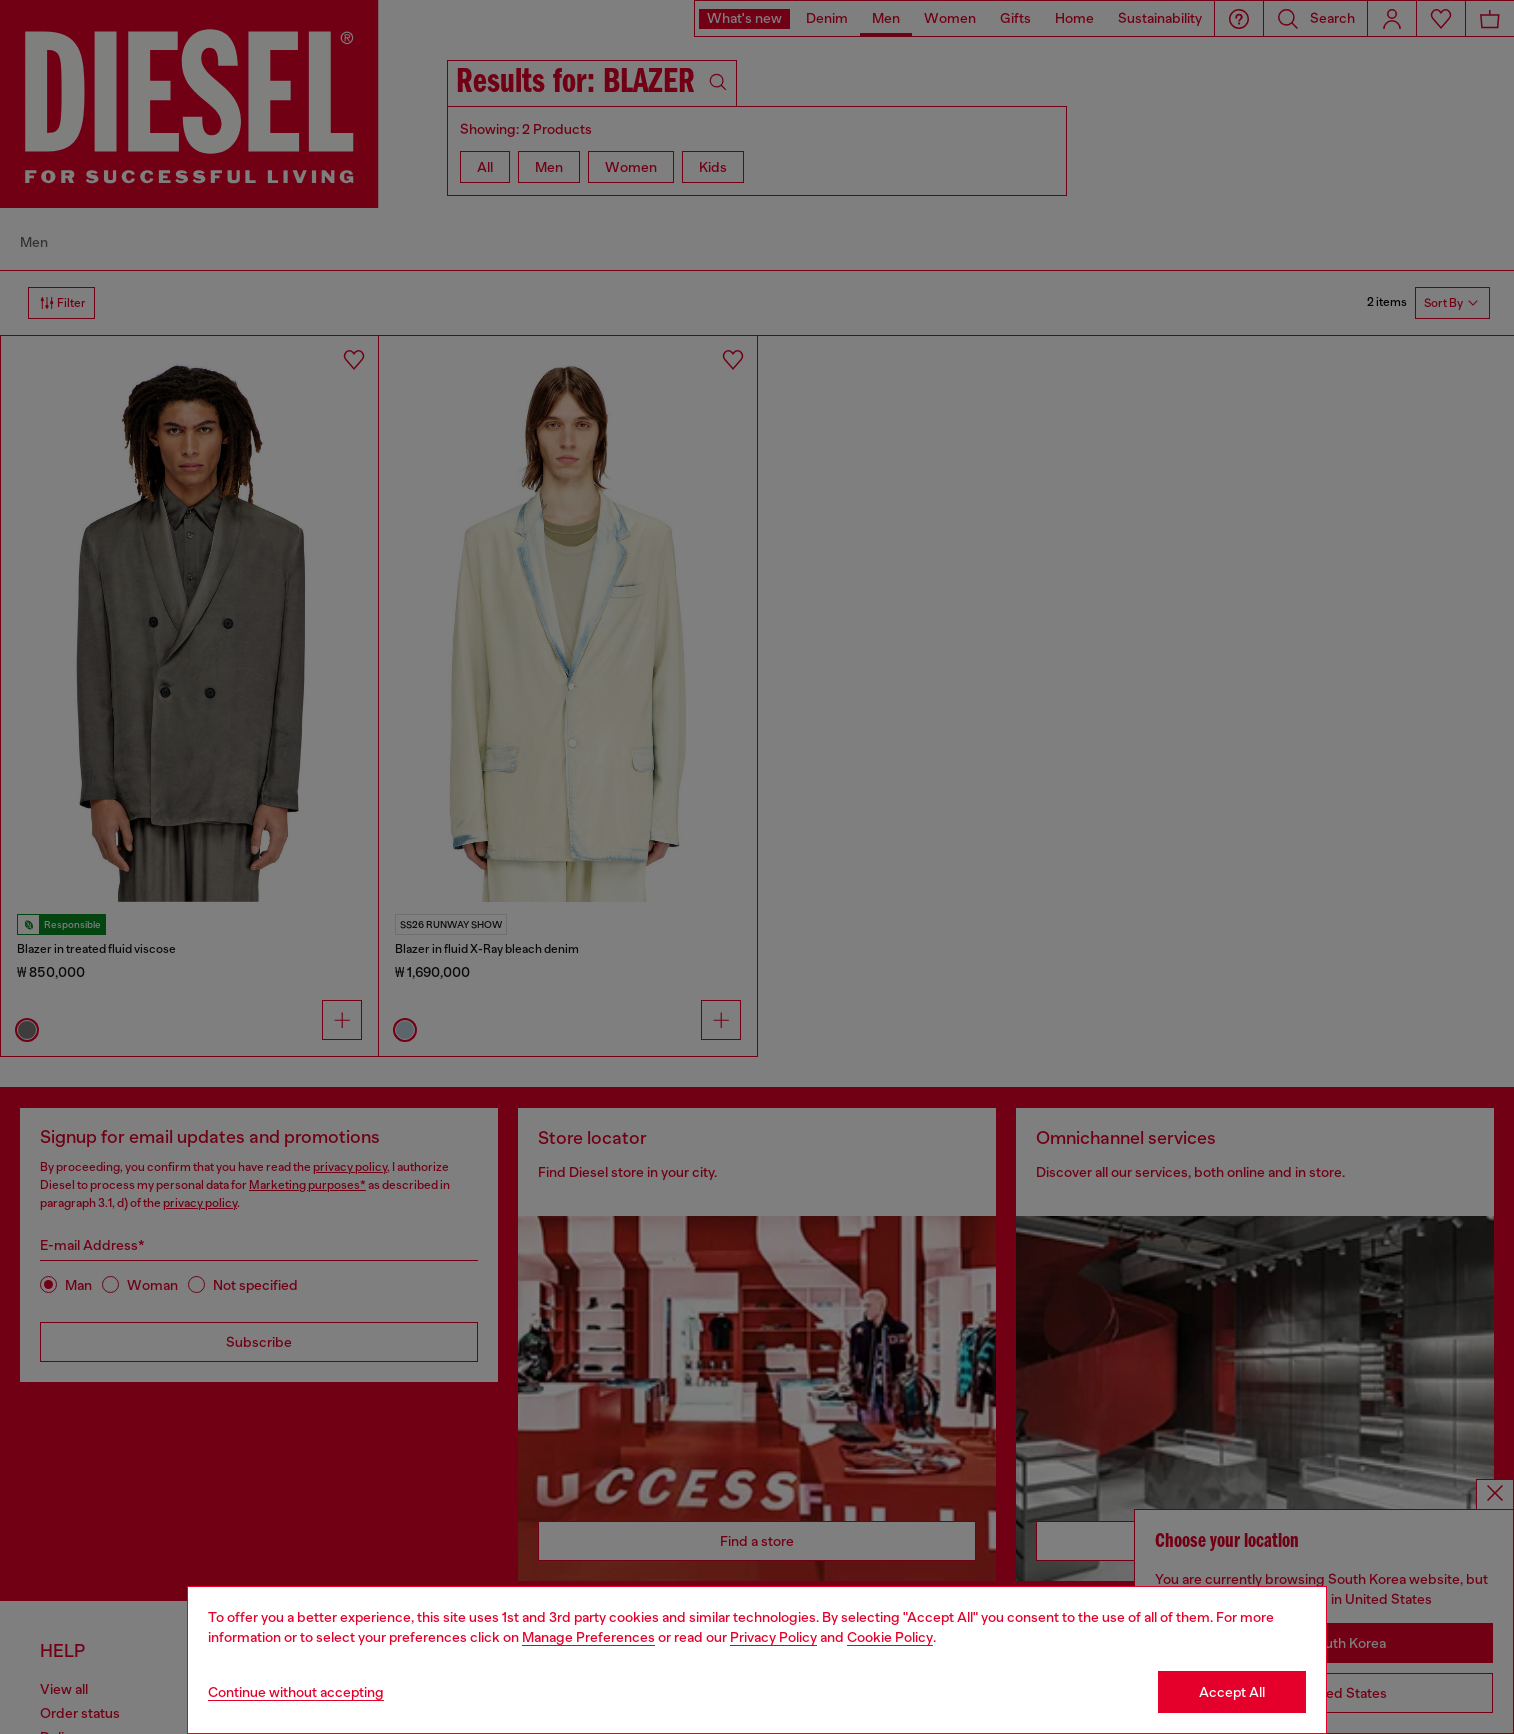  What do you see at coordinates (773, 1637) in the screenshot?
I see `Privacy Policy [privacy Policy]` at bounding box center [773, 1637].